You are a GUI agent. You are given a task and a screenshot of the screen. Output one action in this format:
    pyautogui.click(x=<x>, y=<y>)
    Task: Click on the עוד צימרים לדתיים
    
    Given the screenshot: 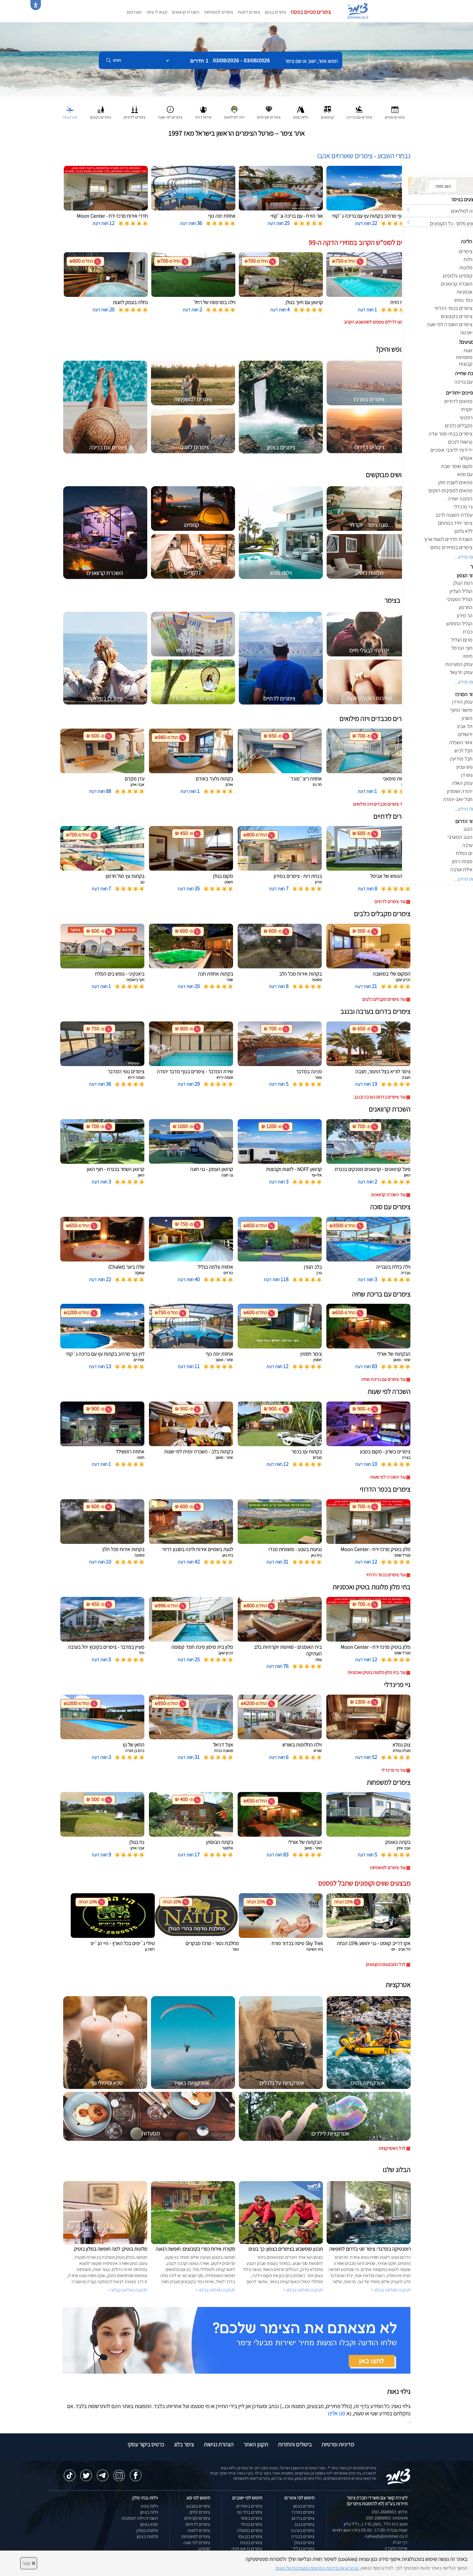 What is the action you would take?
    pyautogui.click(x=389, y=901)
    